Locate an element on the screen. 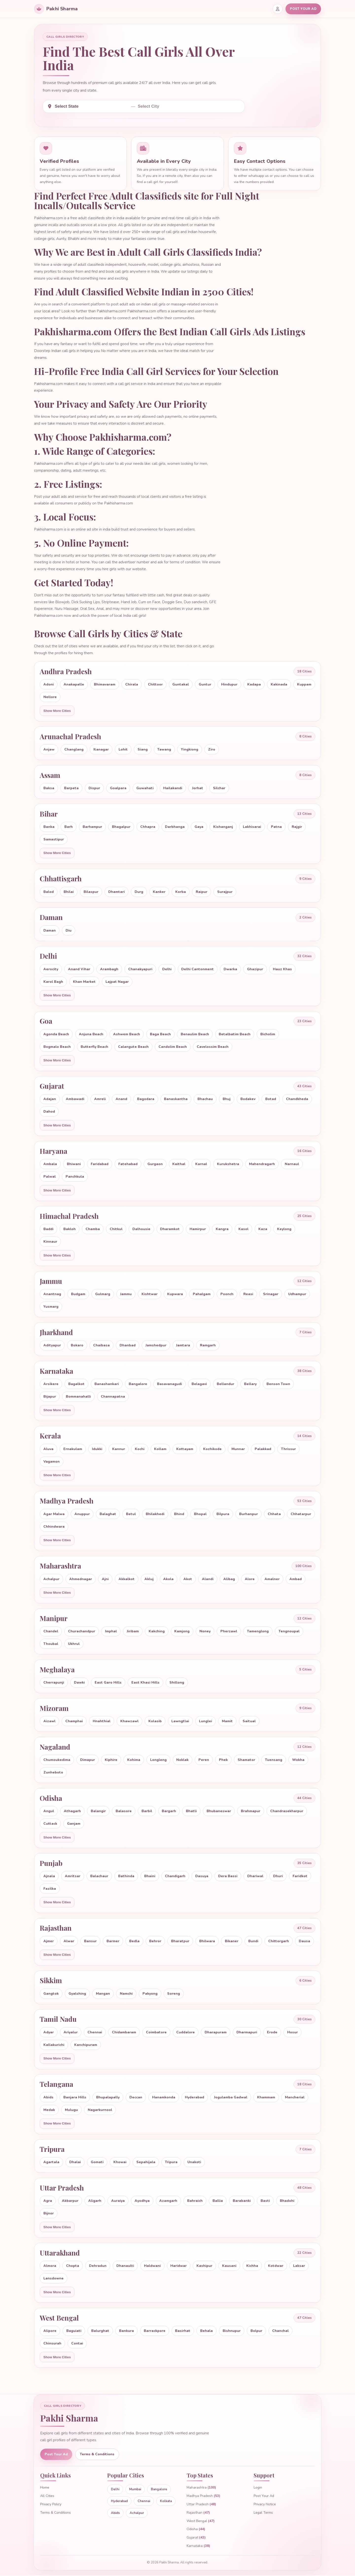  Alwar is located at coordinates (69, 1941).